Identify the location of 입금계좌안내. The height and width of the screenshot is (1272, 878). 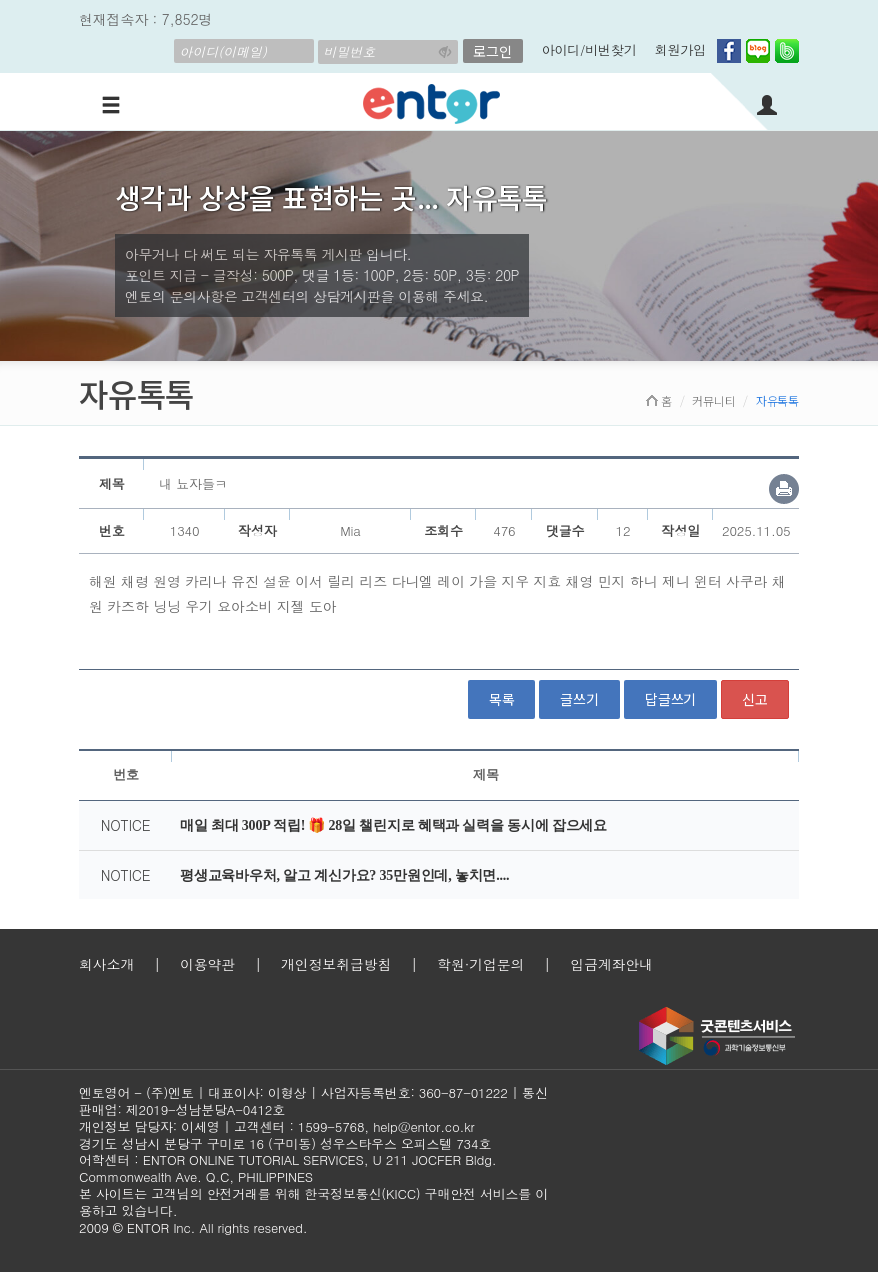
(611, 964).